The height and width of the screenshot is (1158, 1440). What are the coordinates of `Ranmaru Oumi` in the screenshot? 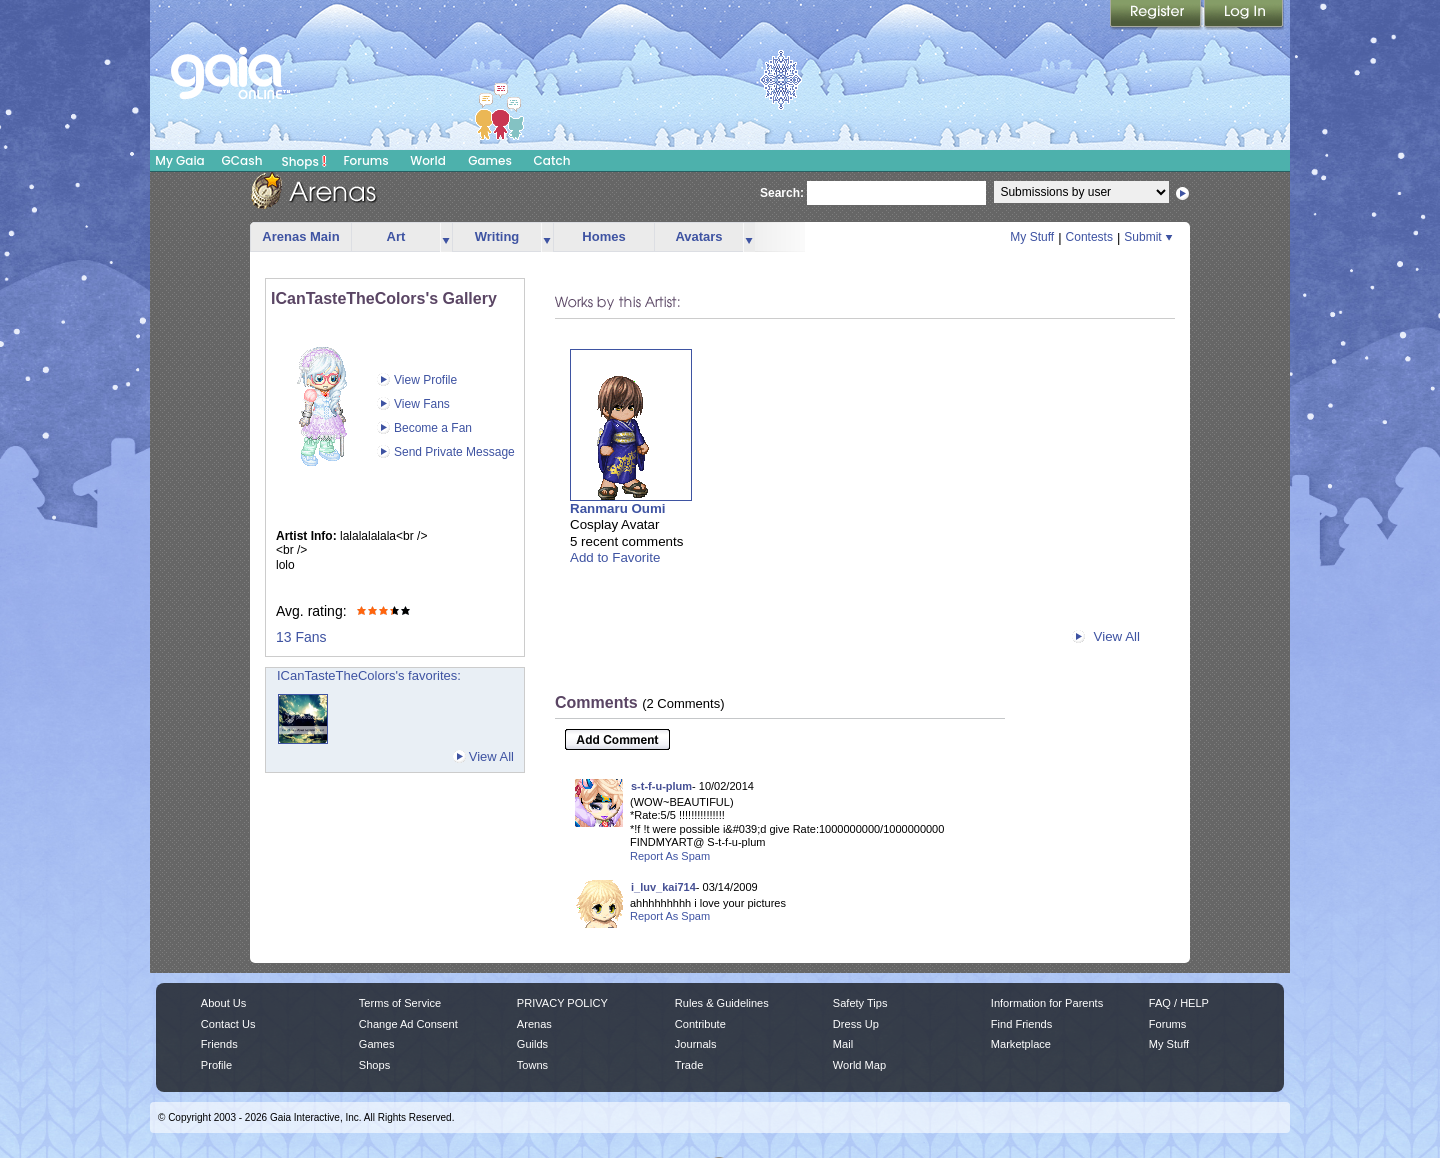 It's located at (618, 508).